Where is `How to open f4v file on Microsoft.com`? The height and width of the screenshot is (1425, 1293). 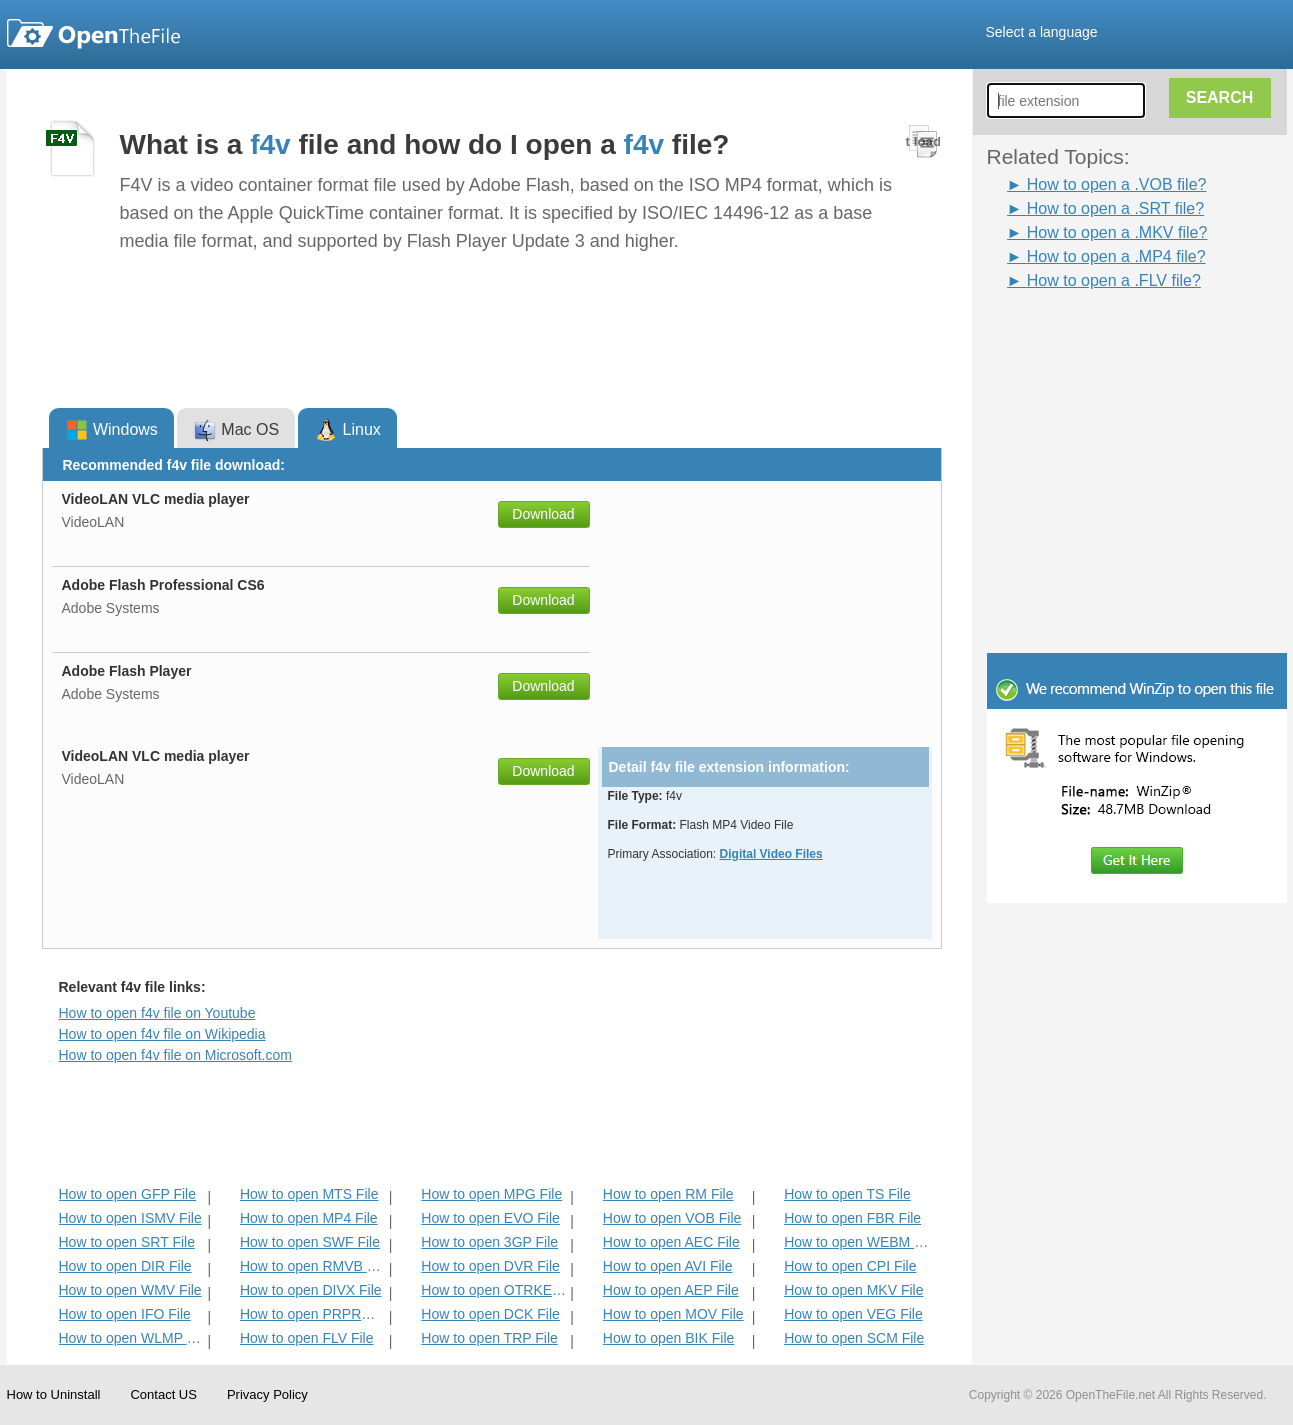
How to open f4v file on Microsoft.com is located at coordinates (175, 1055).